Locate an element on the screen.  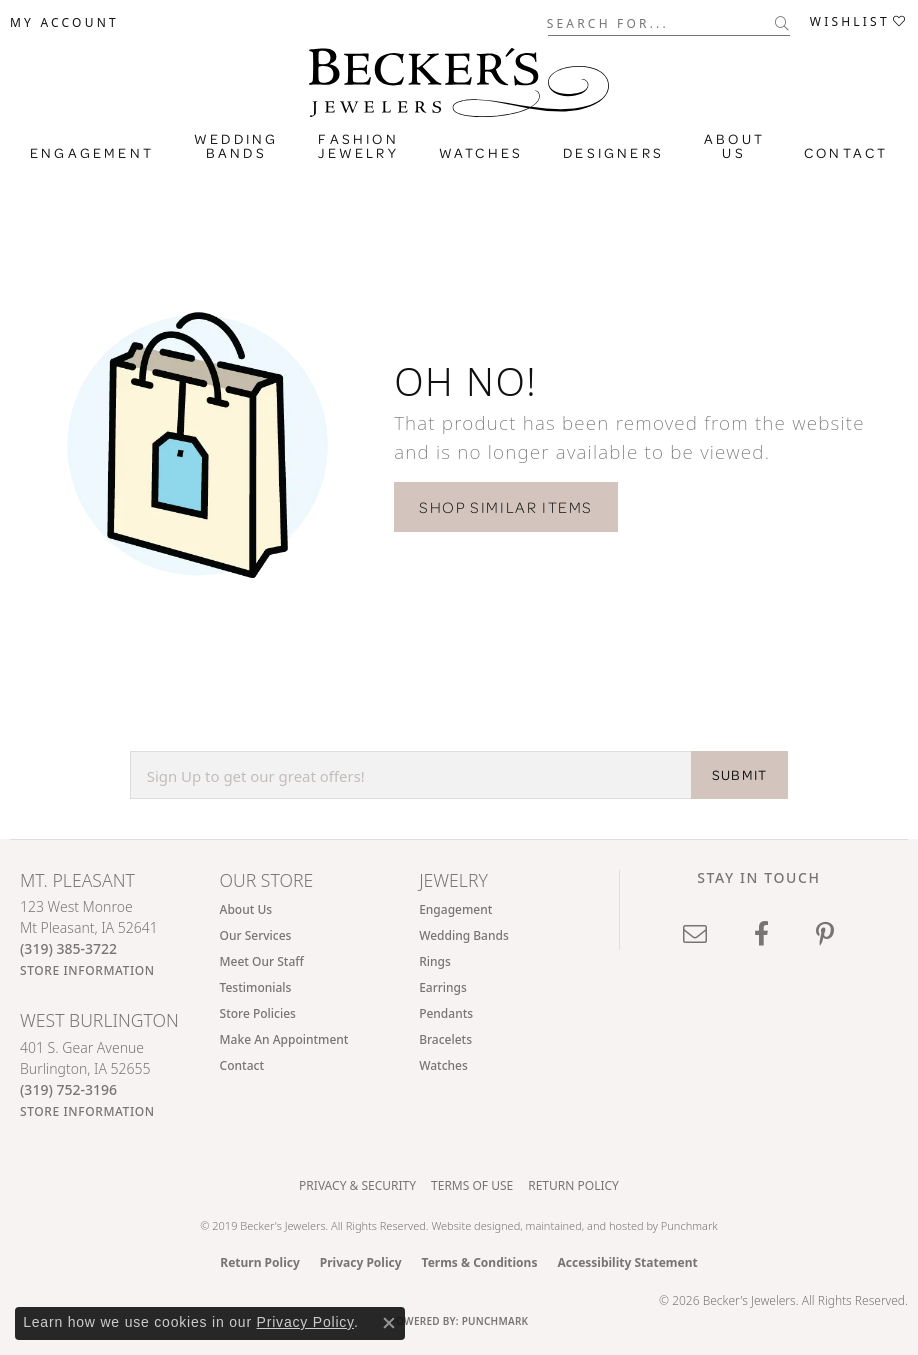
Rings [menuitem] is located at coordinates (435, 961).